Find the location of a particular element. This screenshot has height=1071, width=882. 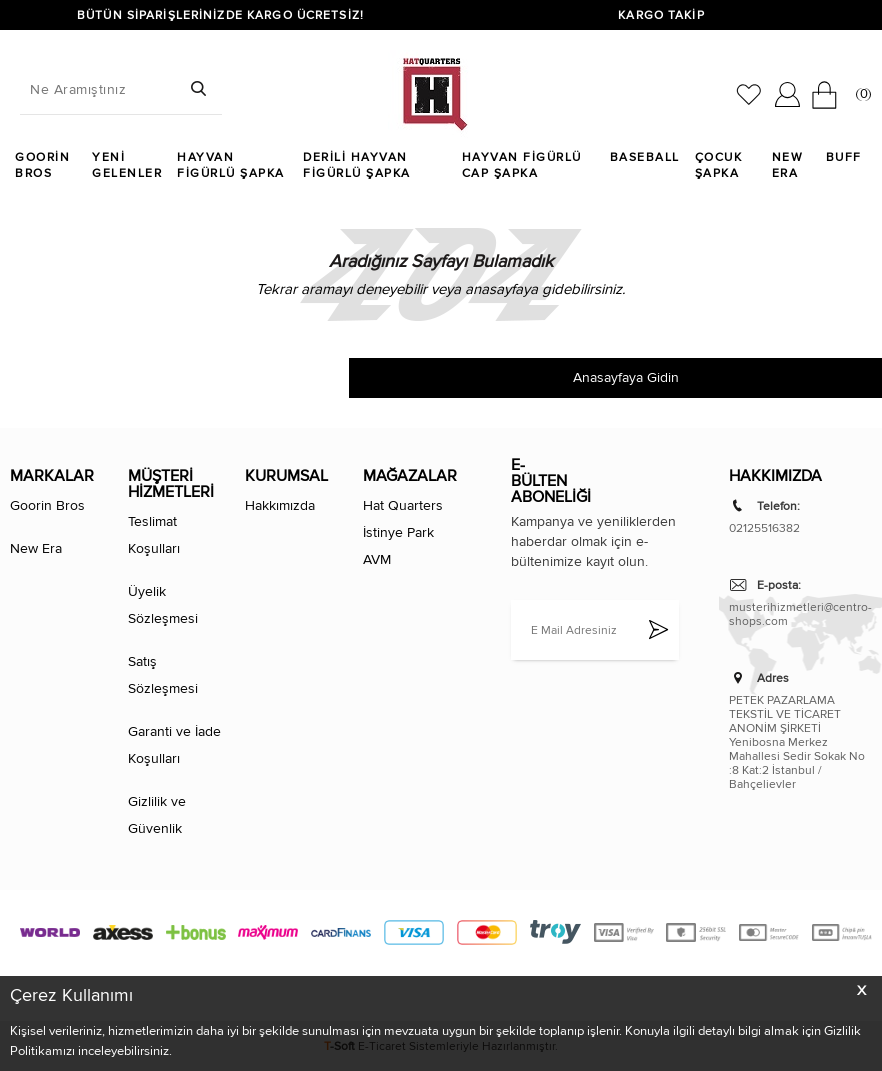

Çocuk Şapka is located at coordinates (719, 165).